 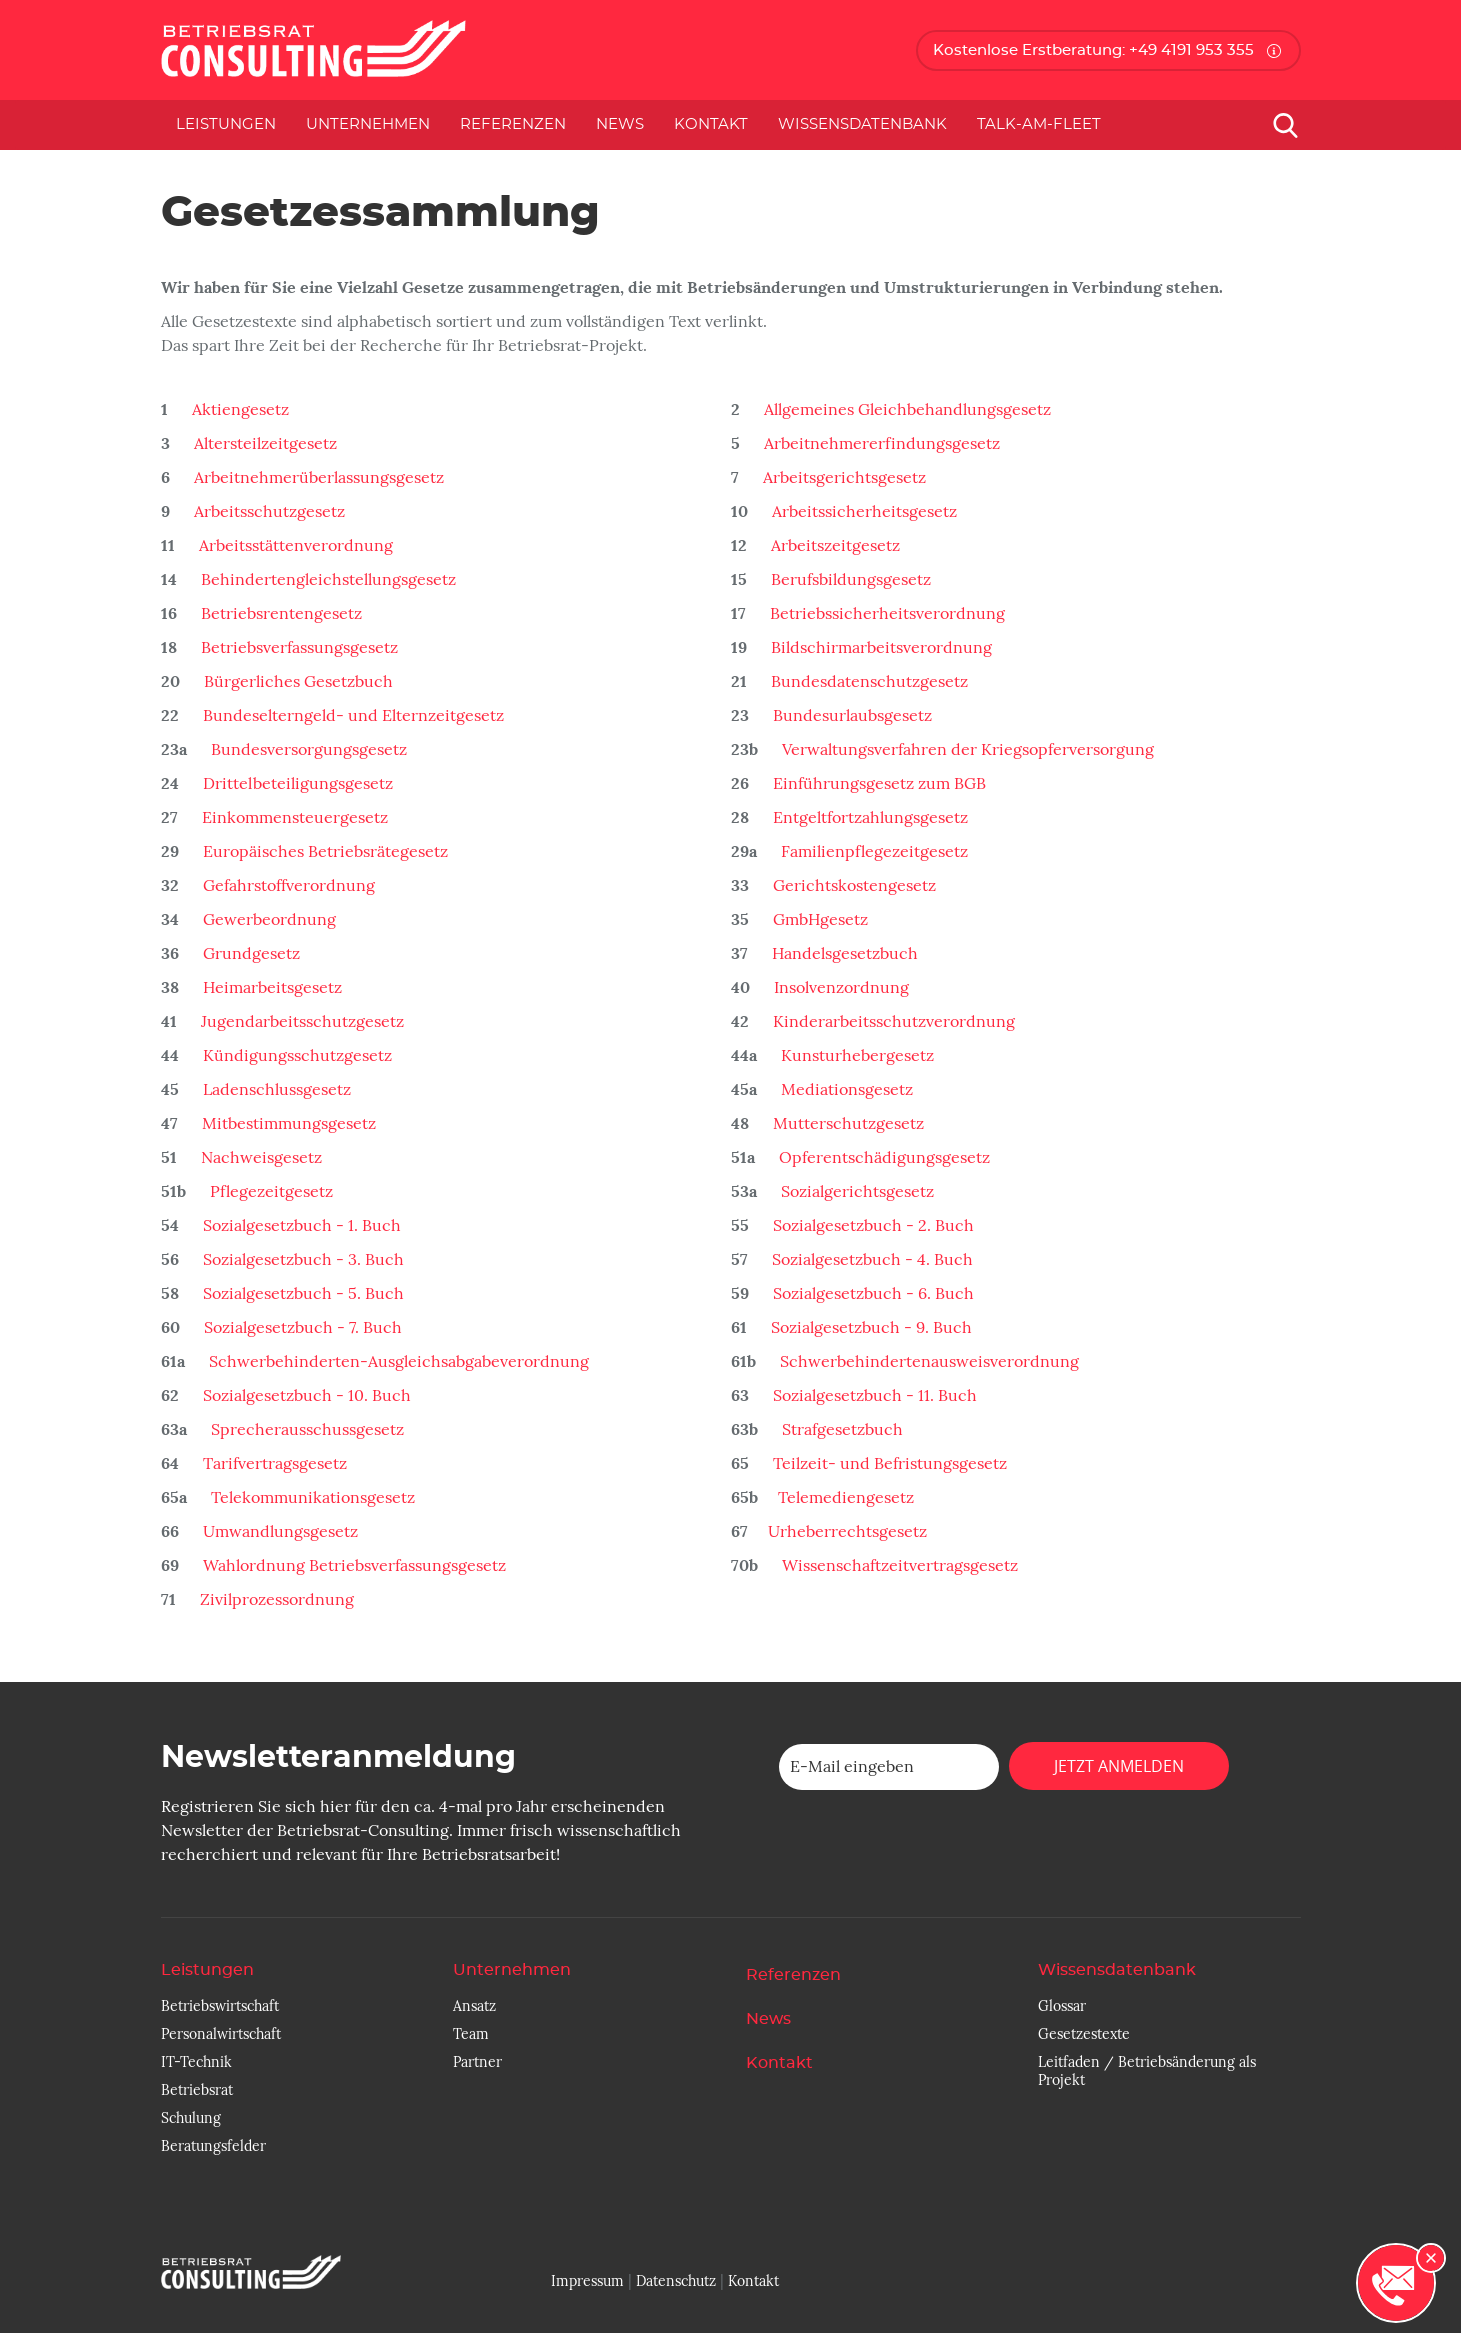 I want to click on Glossar, so click(x=1062, y=2006).